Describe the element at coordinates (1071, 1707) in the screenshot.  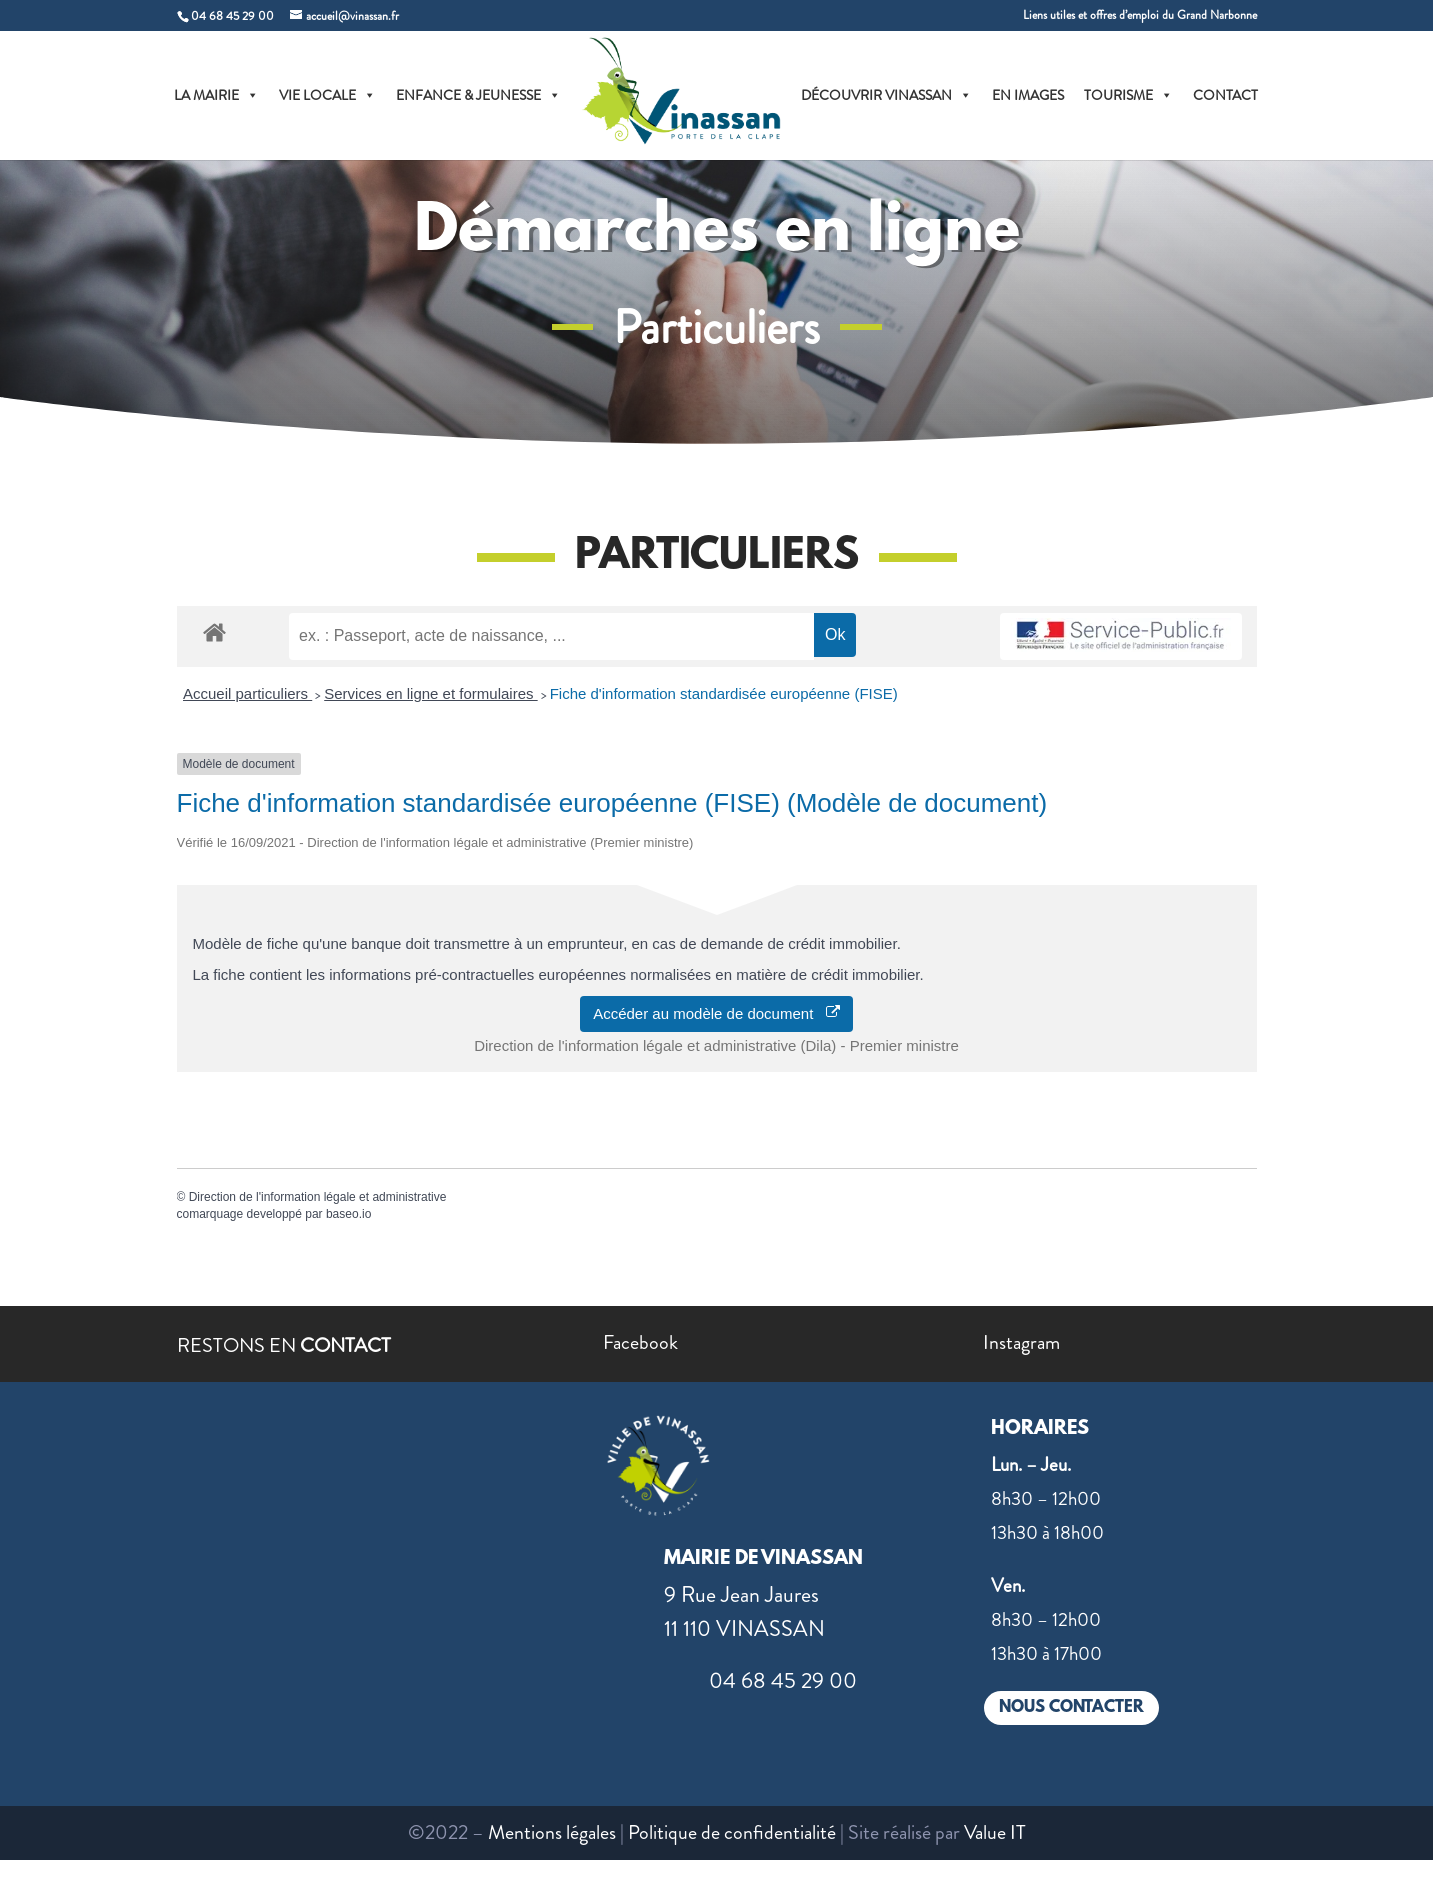
I see `NOUS CONTACTER` at that location.